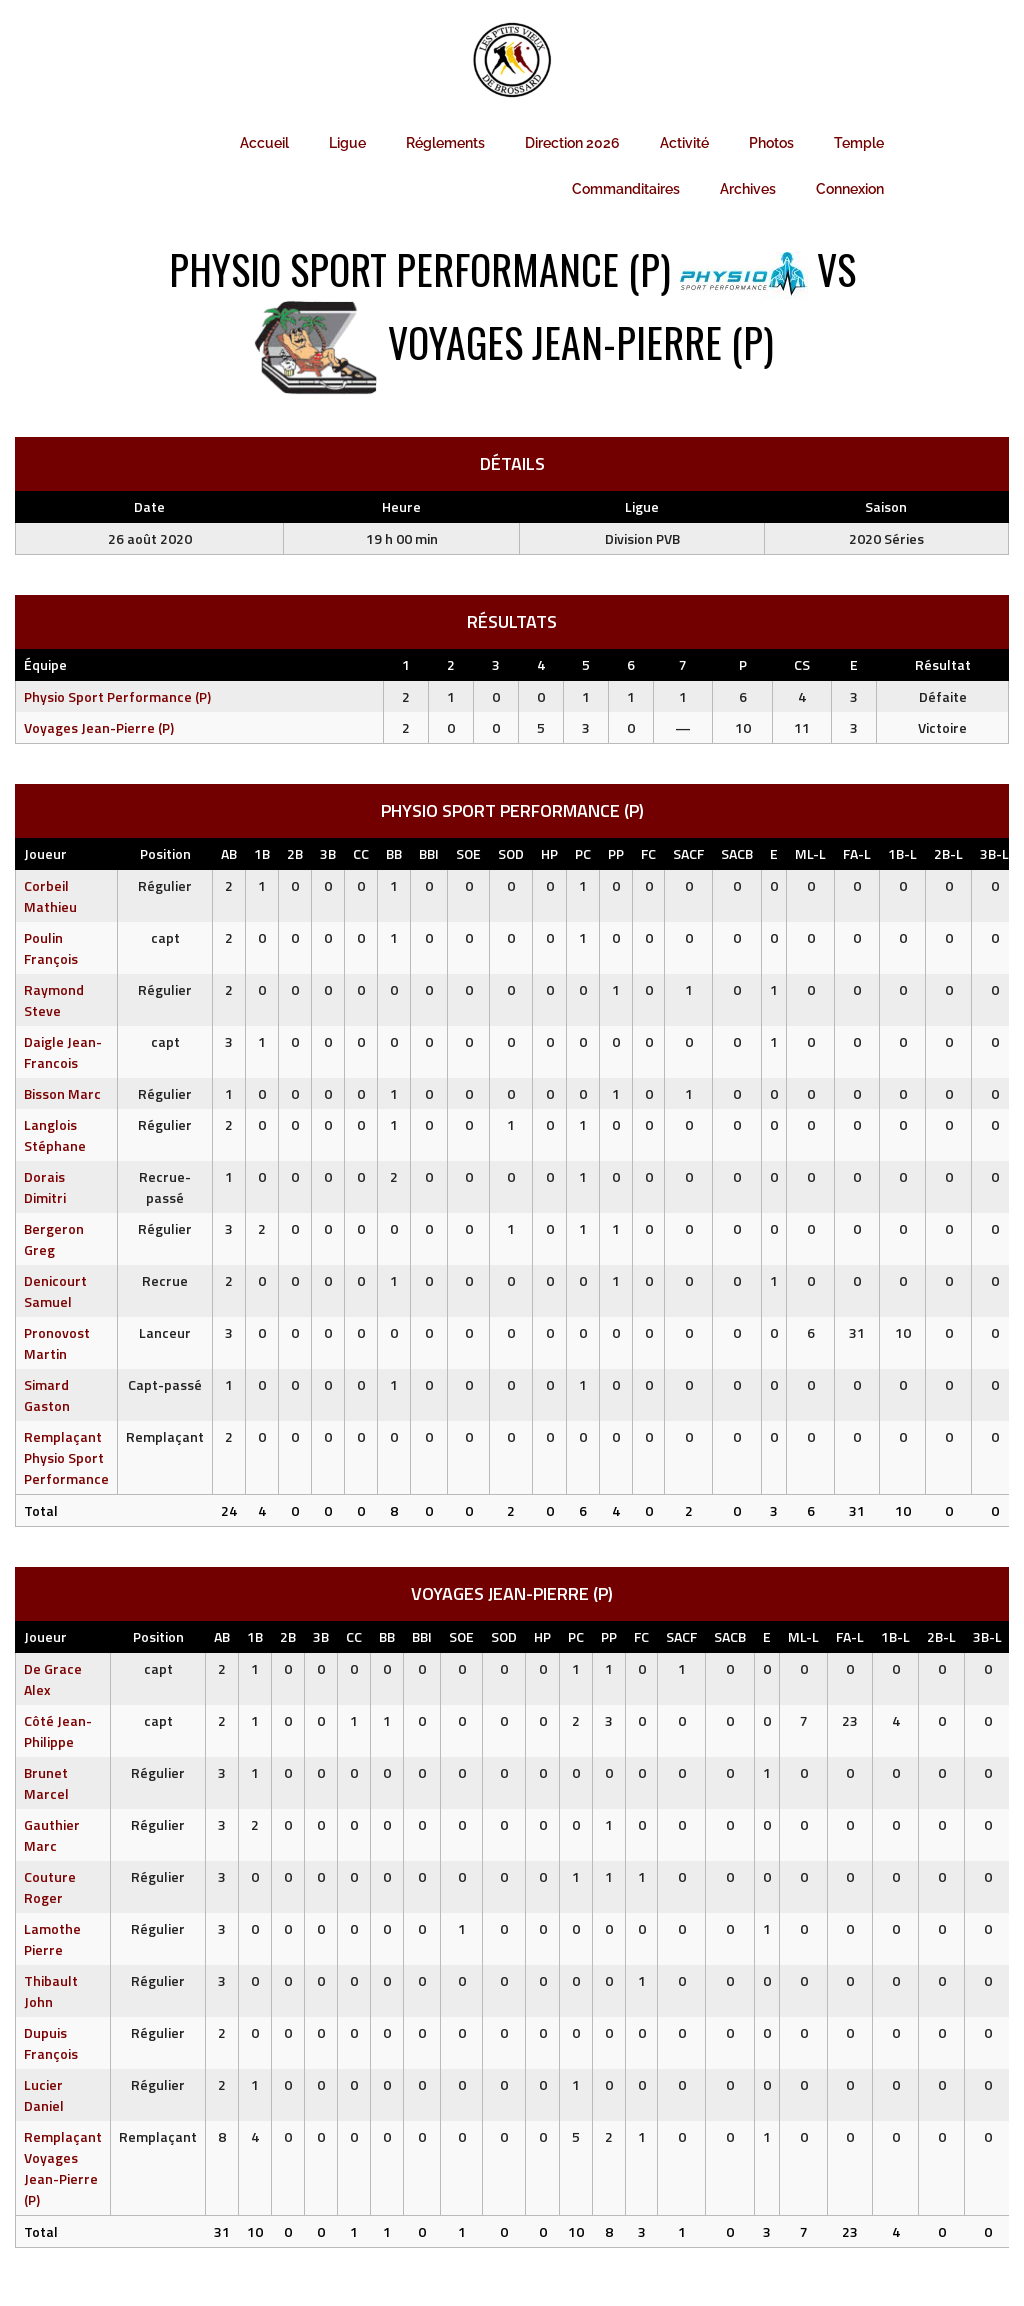  What do you see at coordinates (46, 1783) in the screenshot?
I see `Brunet Marcel` at bounding box center [46, 1783].